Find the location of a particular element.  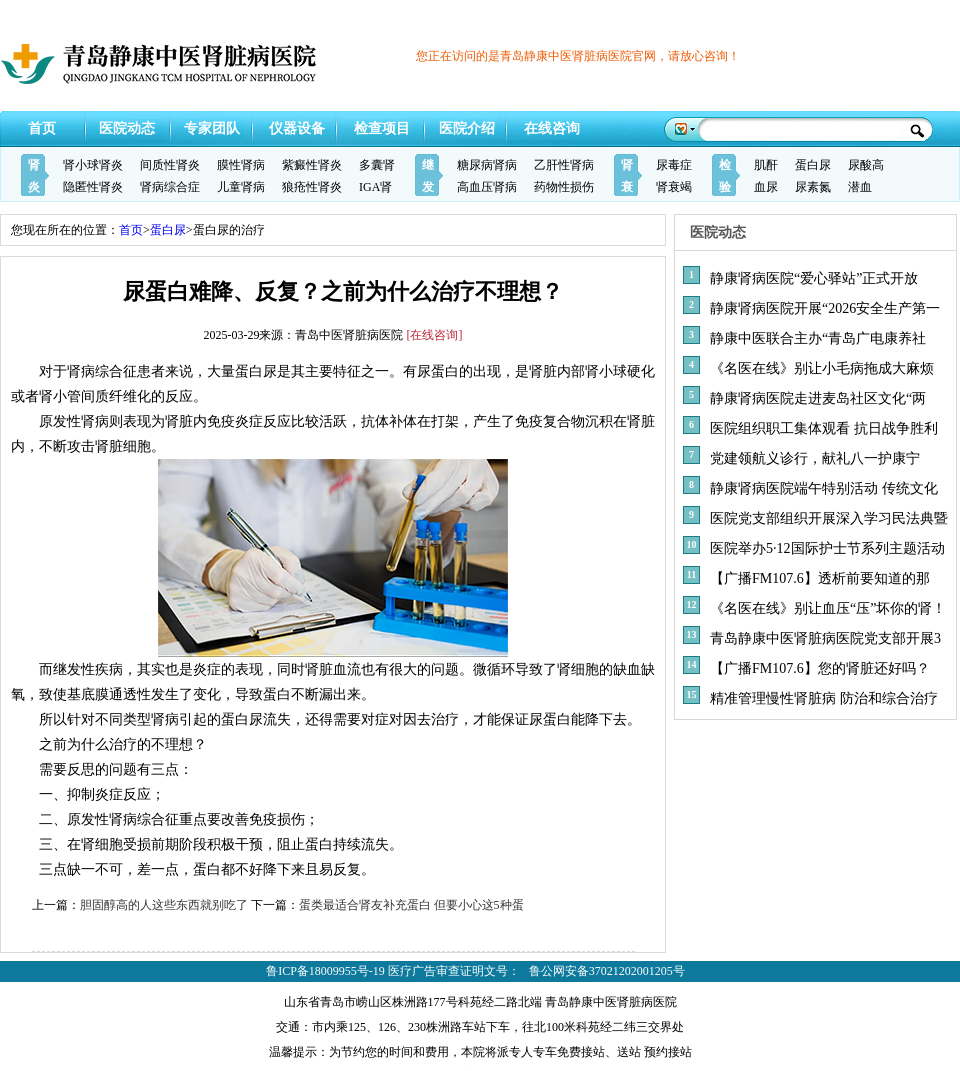

《名医在线》别让血压“压”坏你的肾！ is located at coordinates (828, 608).